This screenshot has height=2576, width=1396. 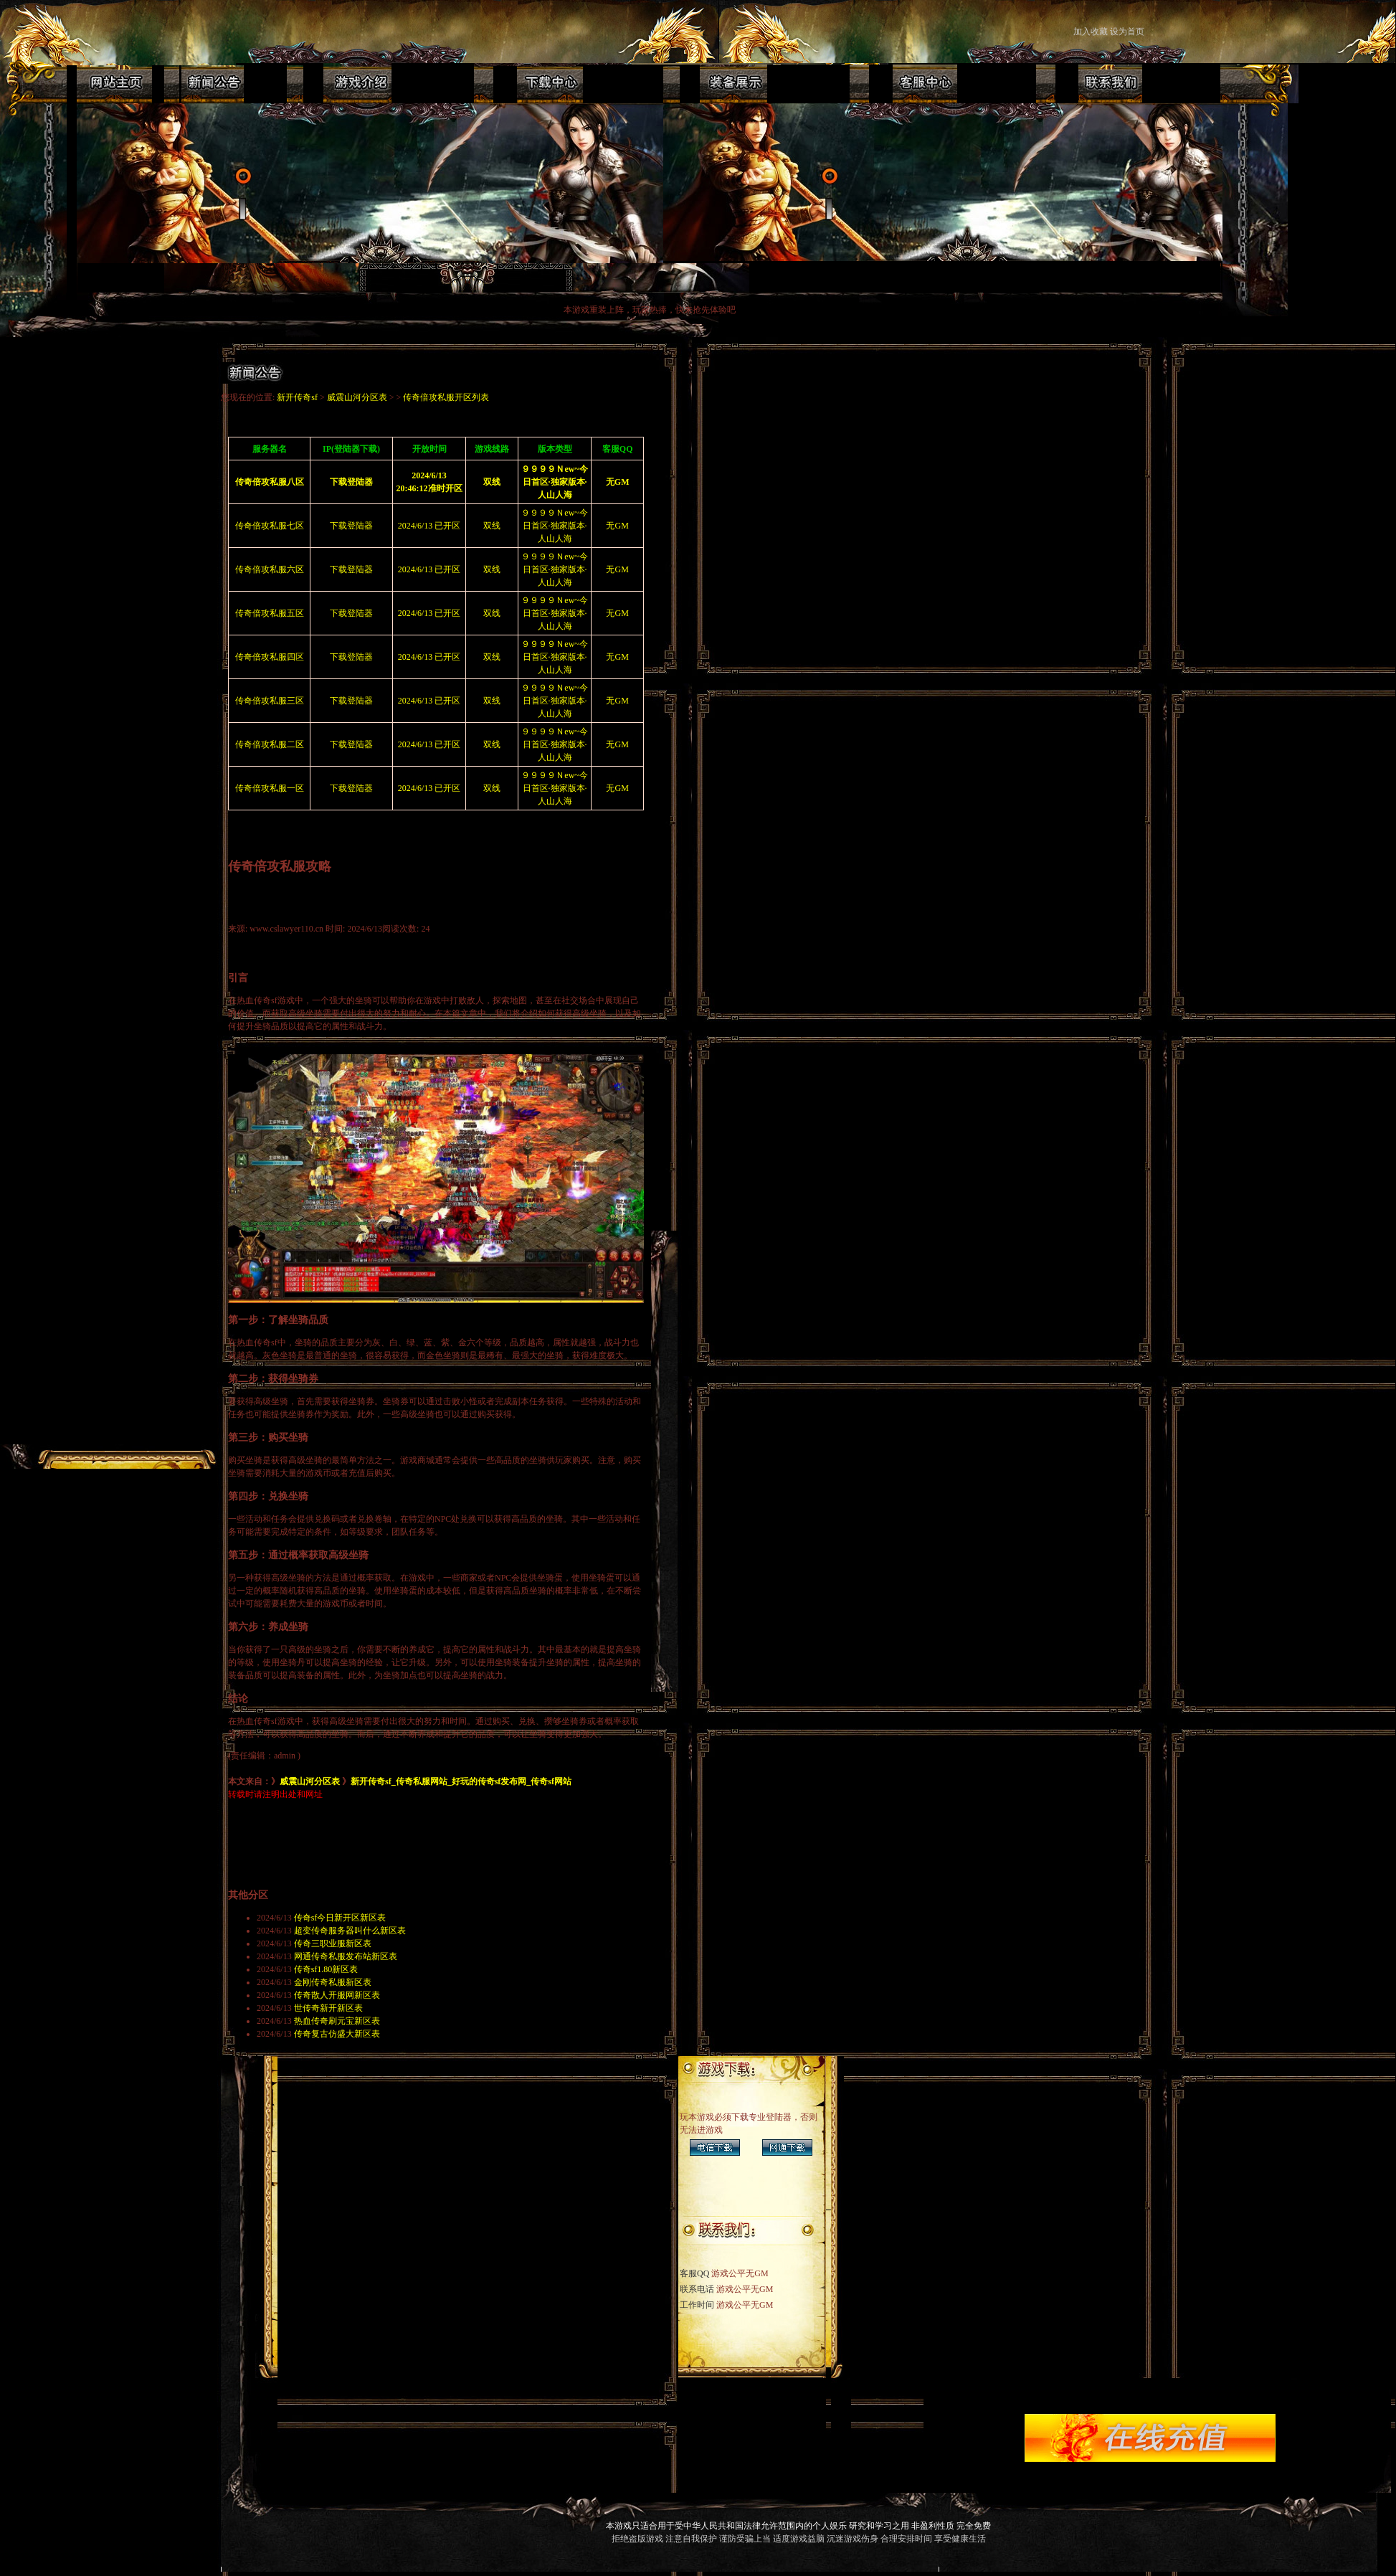 What do you see at coordinates (332, 1982) in the screenshot?
I see `金刚传奇私服新区表` at bounding box center [332, 1982].